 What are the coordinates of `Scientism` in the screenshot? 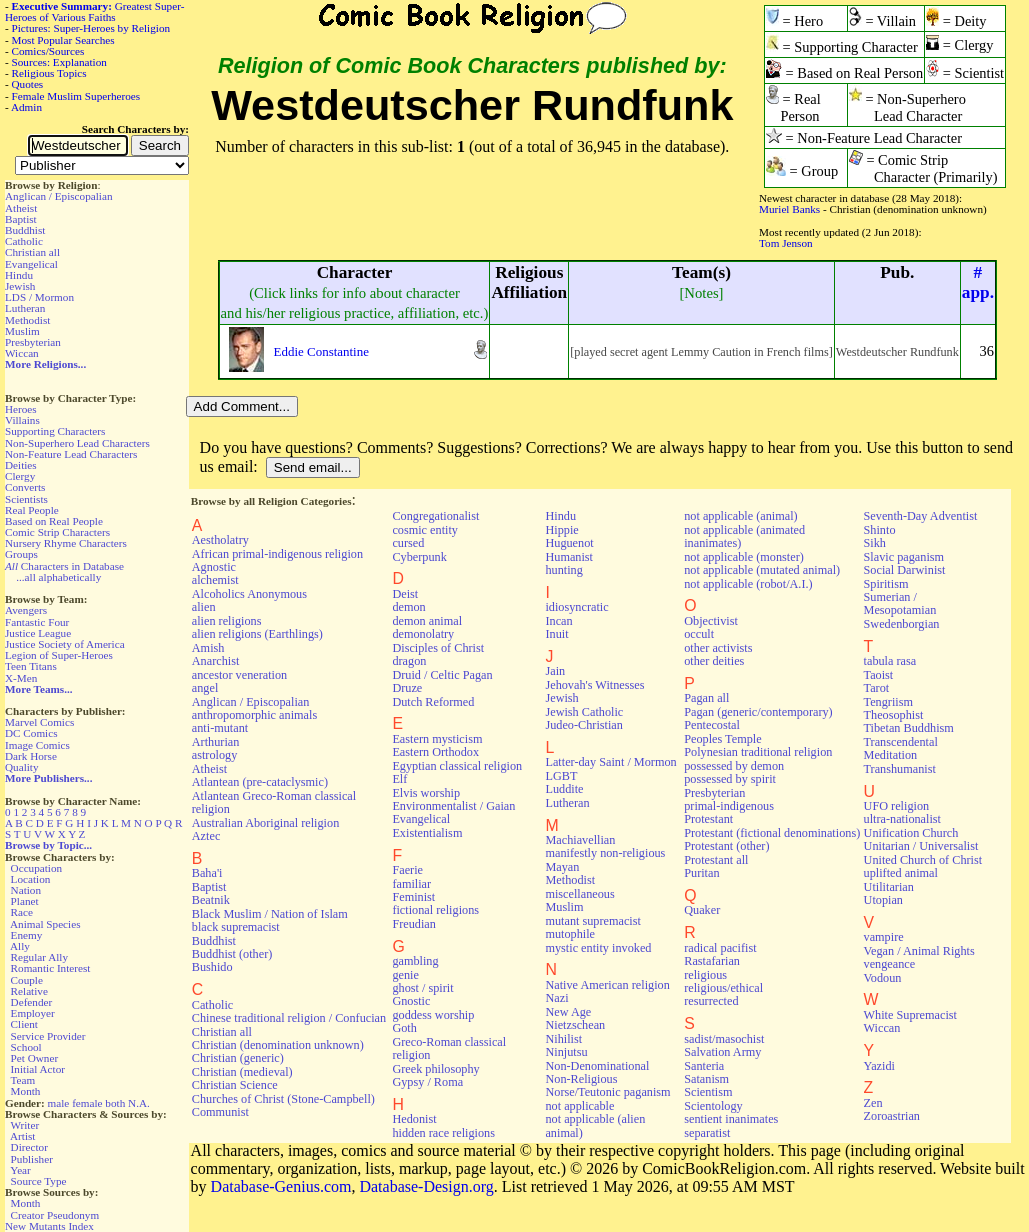 It's located at (708, 1092).